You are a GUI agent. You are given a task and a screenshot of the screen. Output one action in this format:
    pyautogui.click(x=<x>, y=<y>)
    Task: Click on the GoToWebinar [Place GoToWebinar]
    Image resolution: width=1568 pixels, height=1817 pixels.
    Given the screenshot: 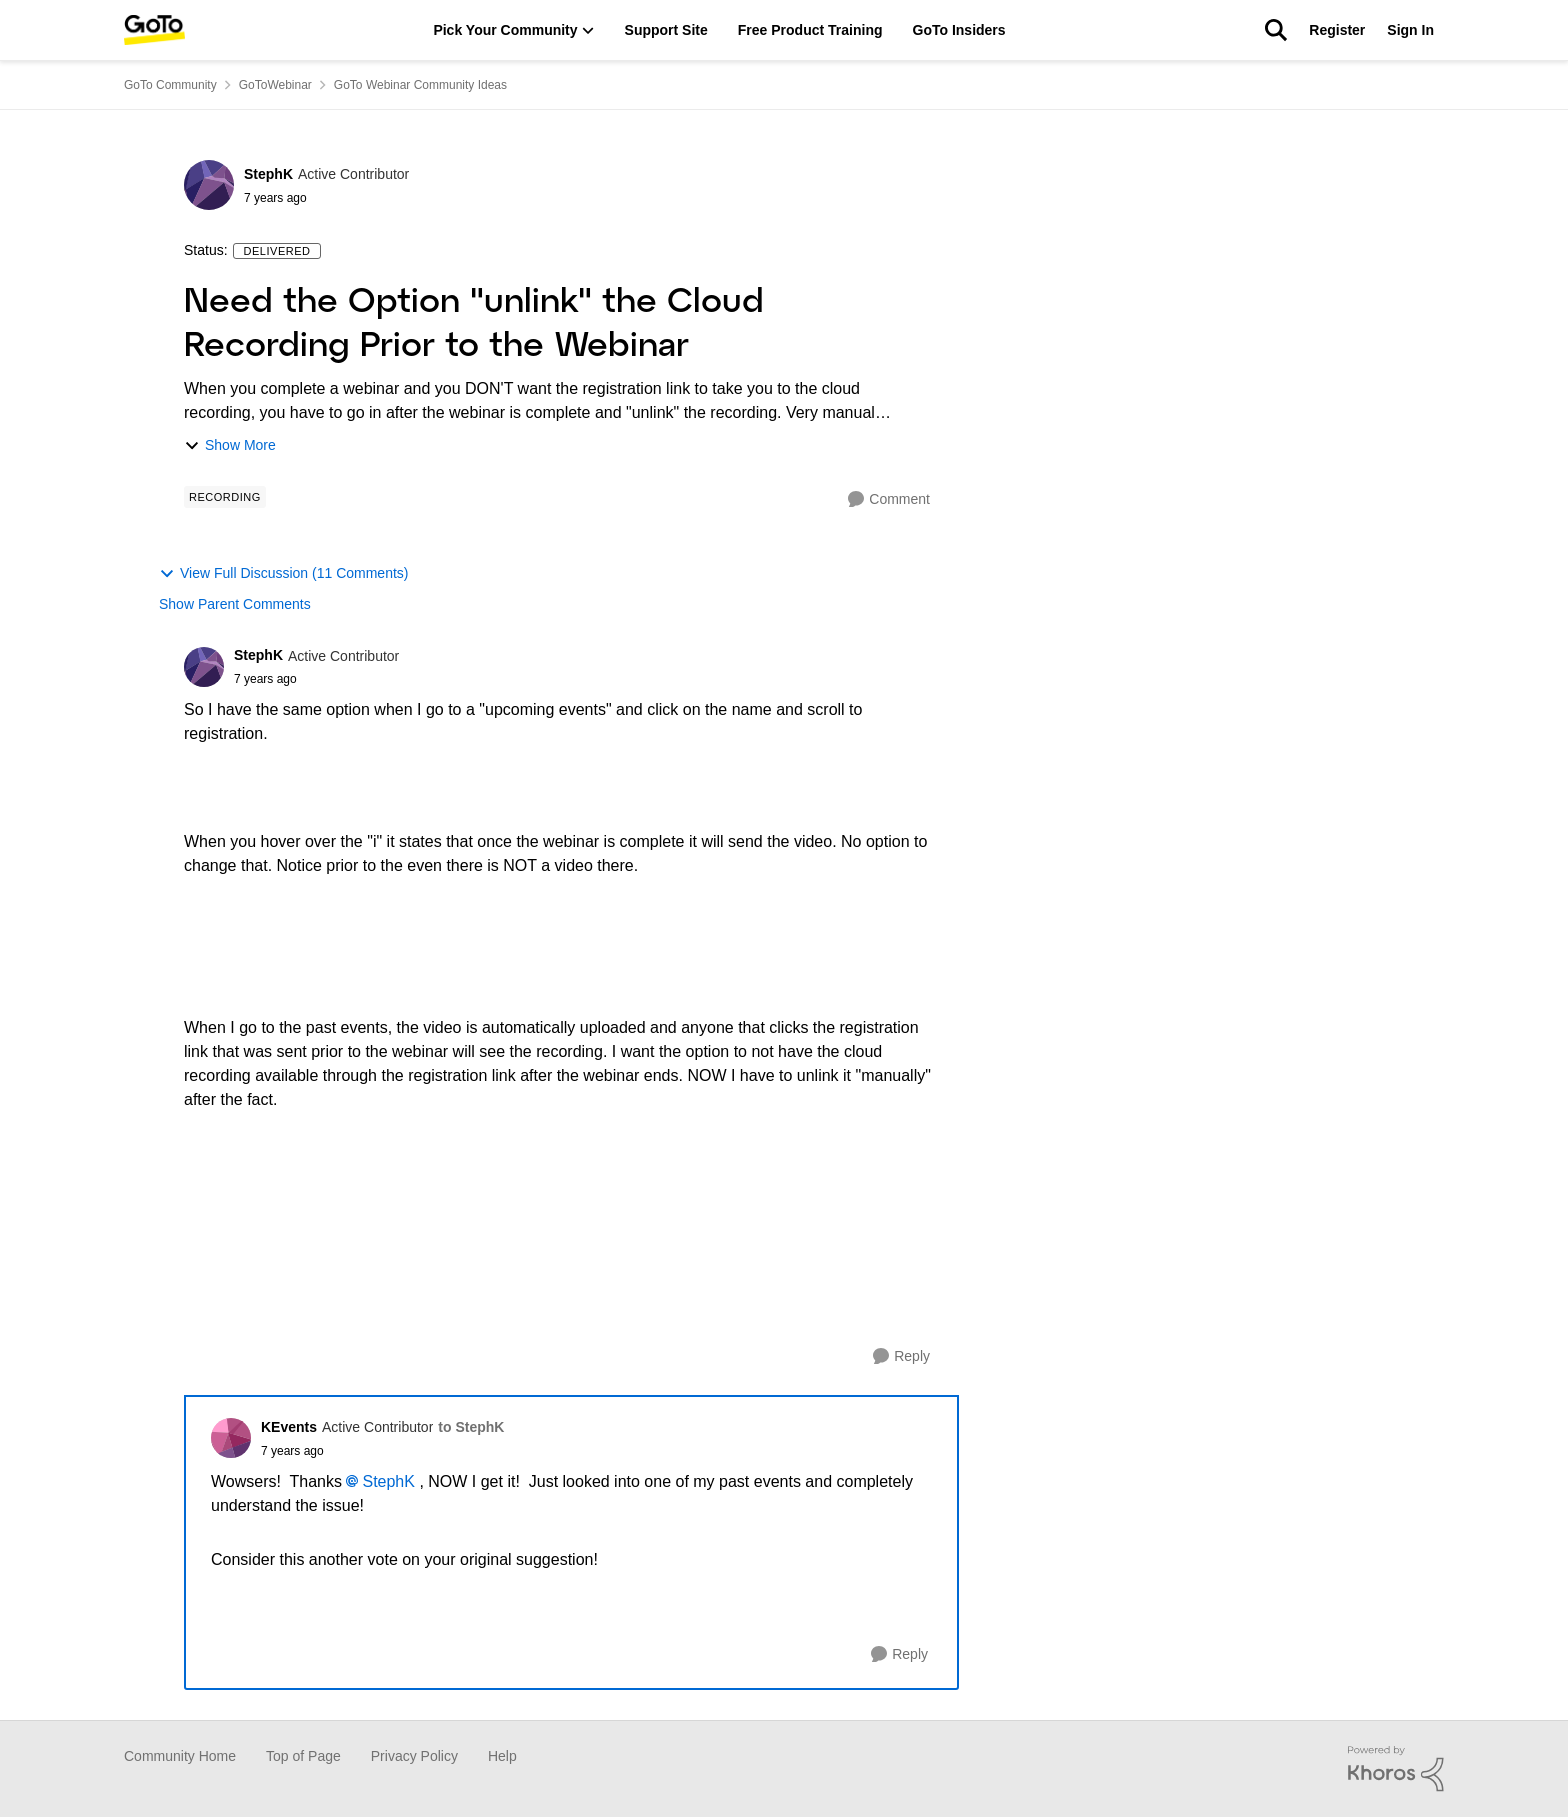 What is the action you would take?
    pyautogui.click(x=275, y=85)
    